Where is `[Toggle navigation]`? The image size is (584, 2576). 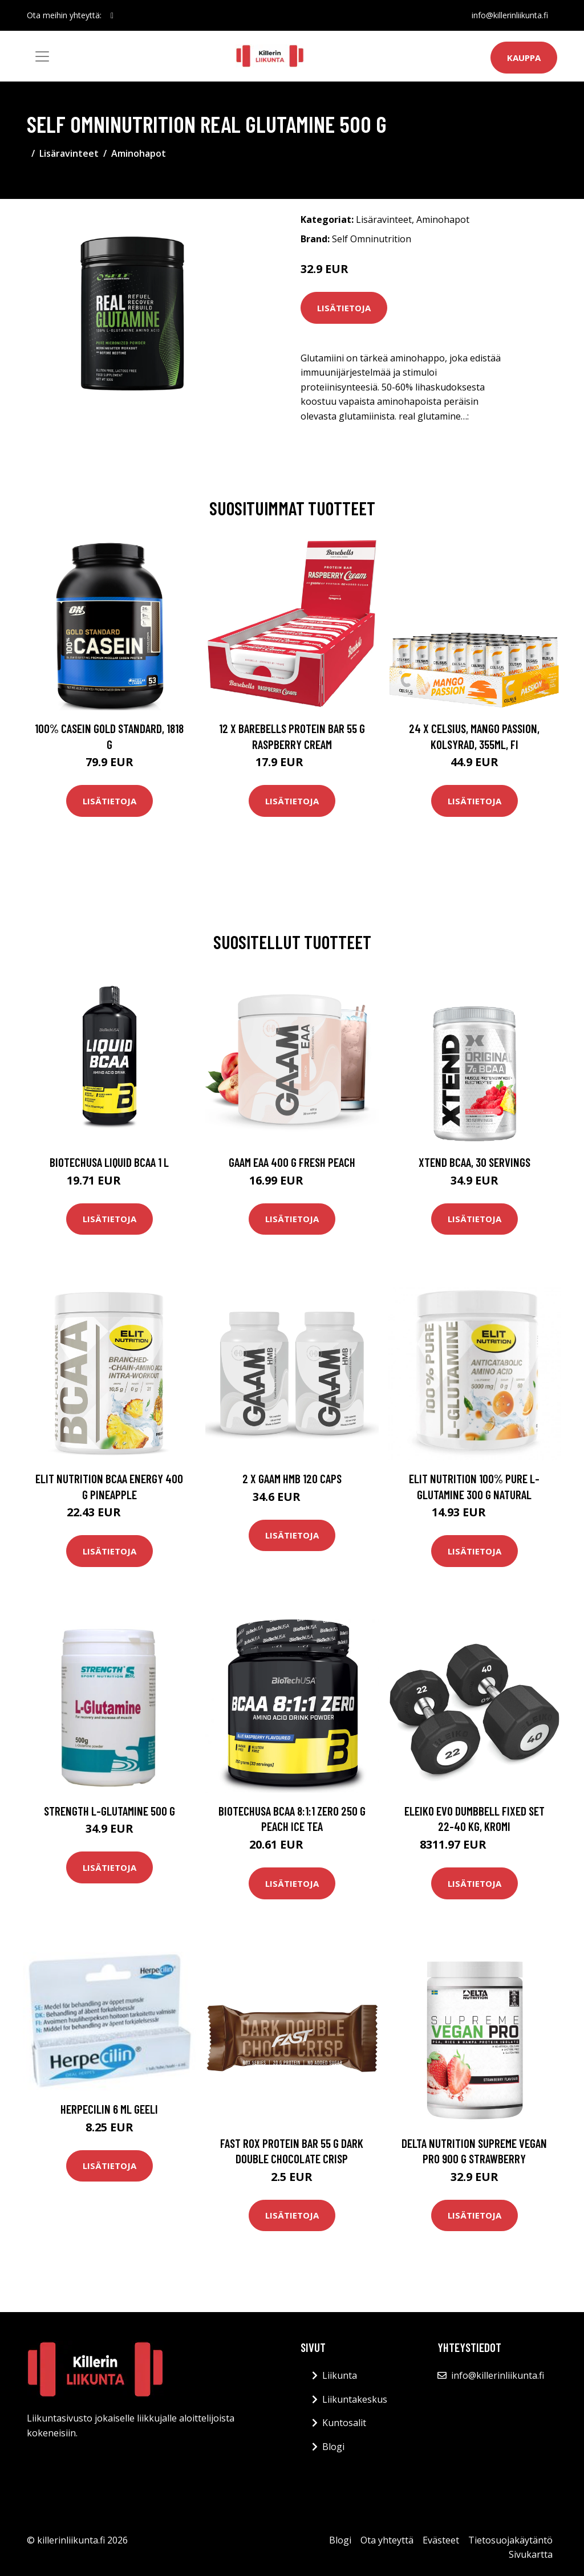
[Toggle navigation] is located at coordinates (42, 56).